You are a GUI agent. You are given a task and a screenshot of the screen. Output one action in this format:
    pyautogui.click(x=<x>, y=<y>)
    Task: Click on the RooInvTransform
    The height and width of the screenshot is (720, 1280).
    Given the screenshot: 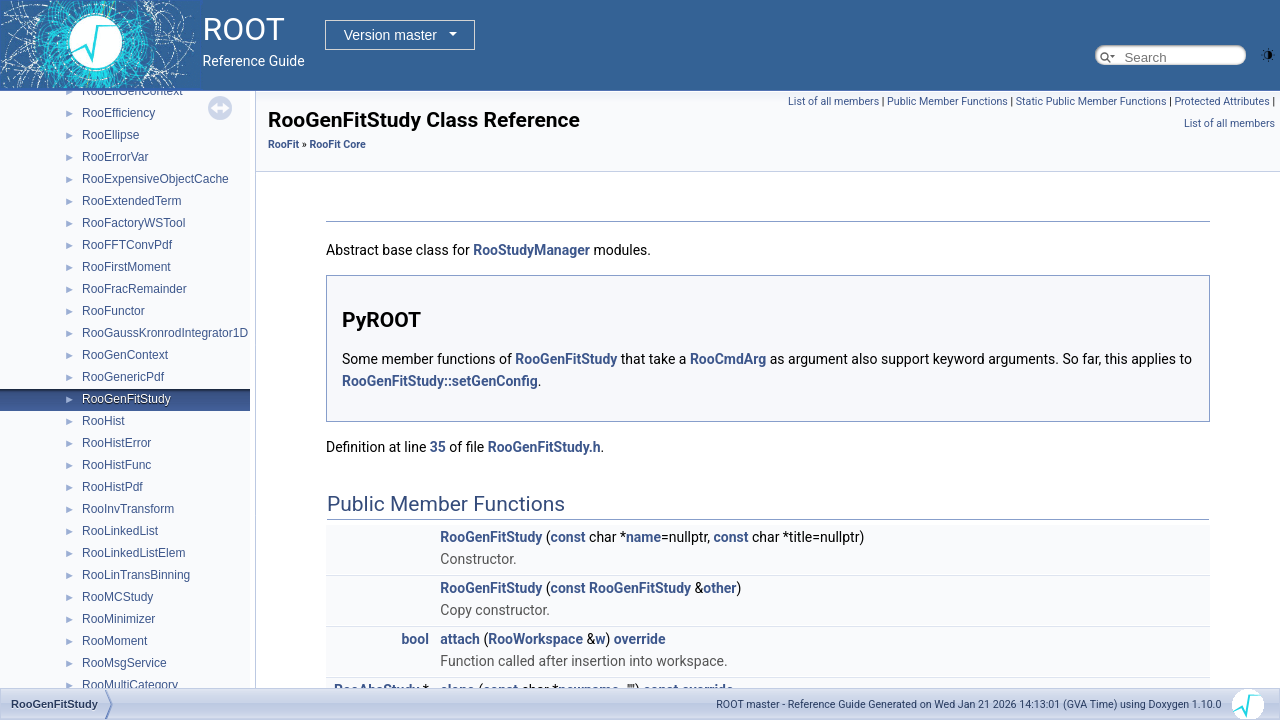 What is the action you would take?
    pyautogui.click(x=128, y=509)
    